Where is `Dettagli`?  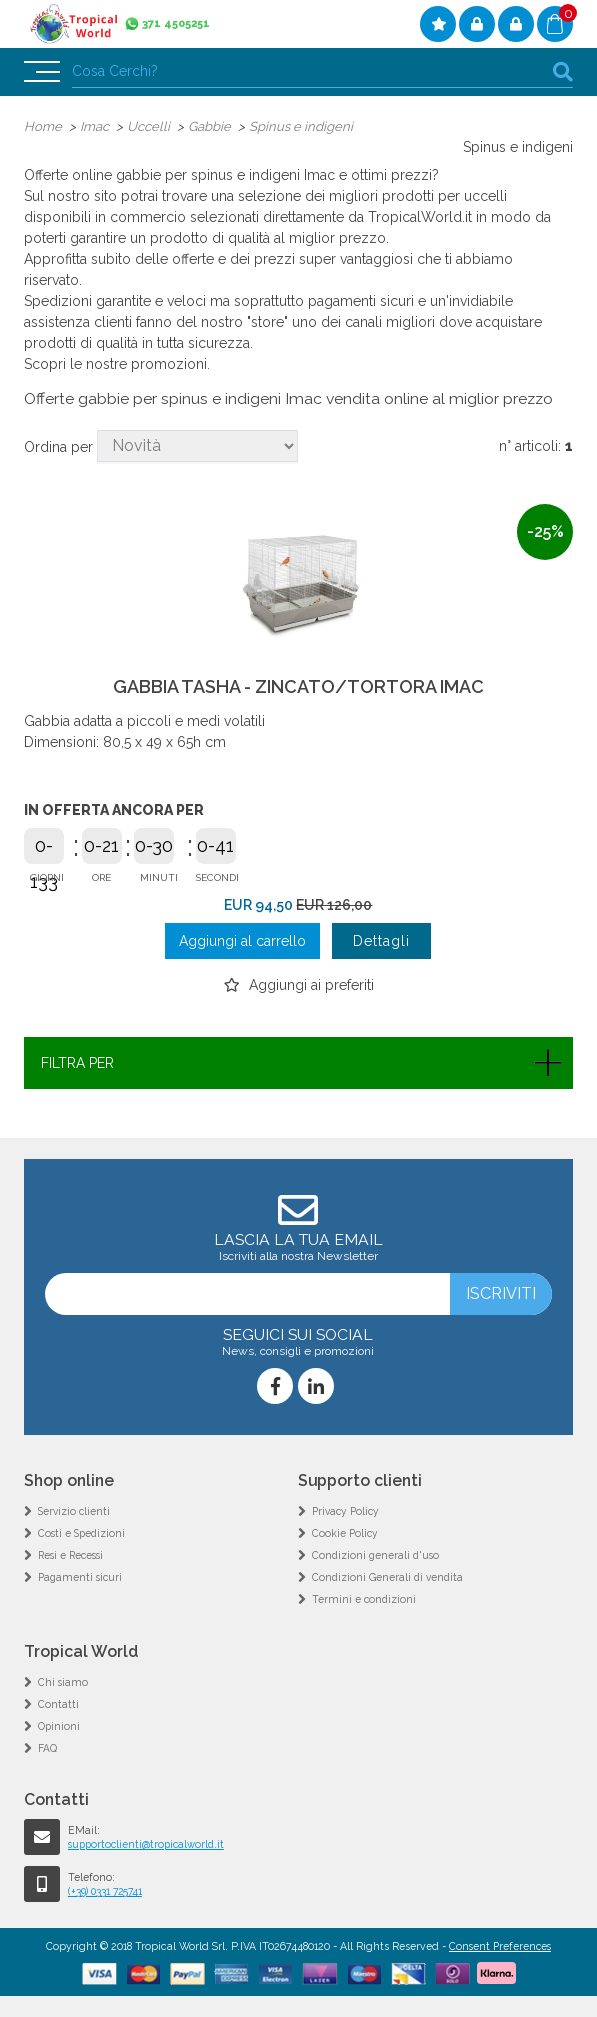
Dettagli is located at coordinates (381, 942).